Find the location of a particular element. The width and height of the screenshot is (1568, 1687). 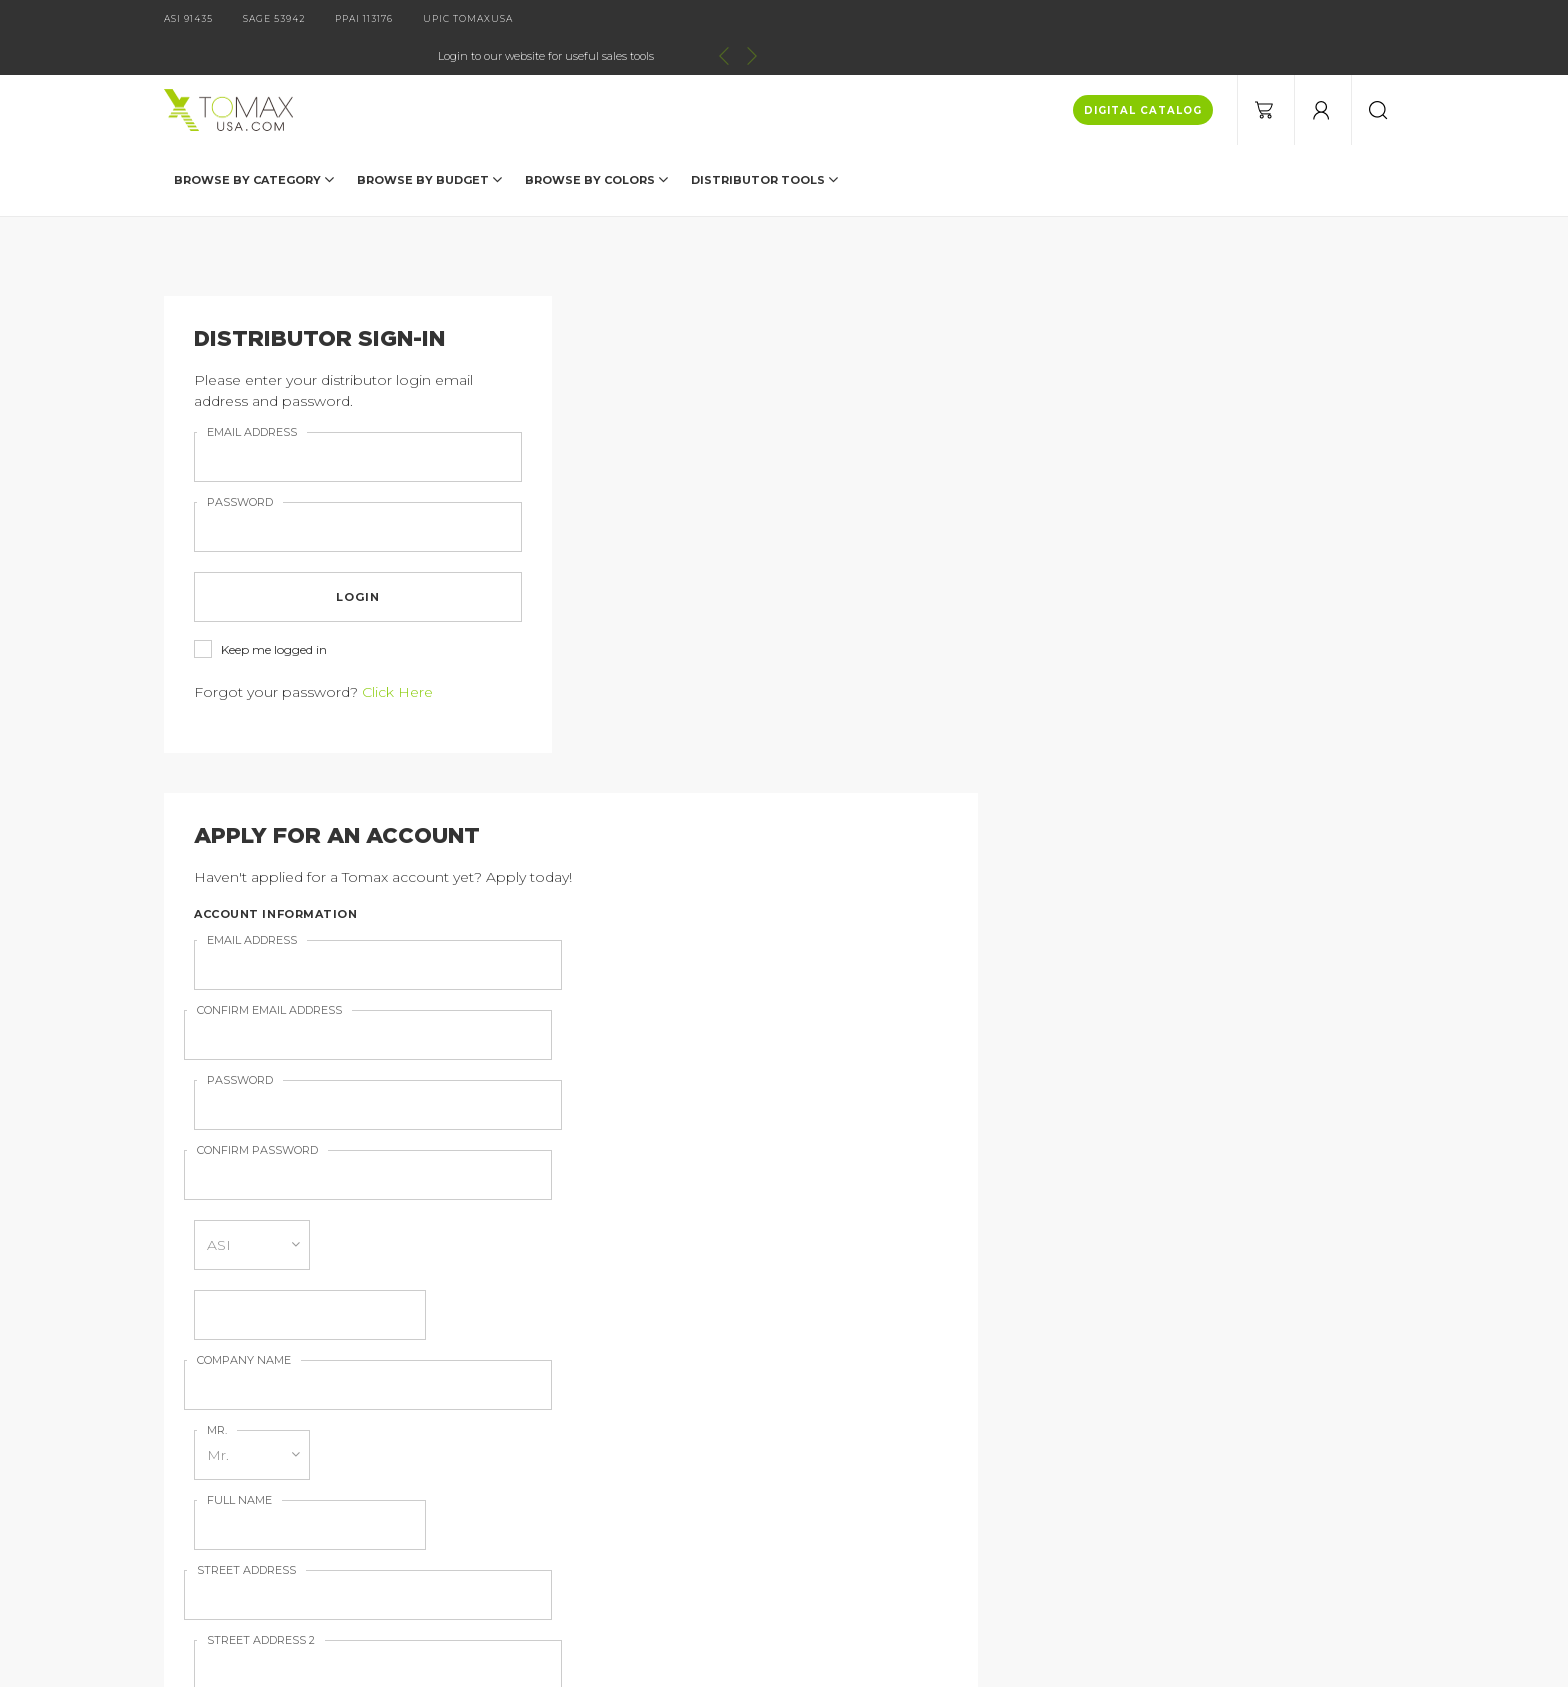

Sign up for our Email Newsletter is located at coordinates (749, 910).